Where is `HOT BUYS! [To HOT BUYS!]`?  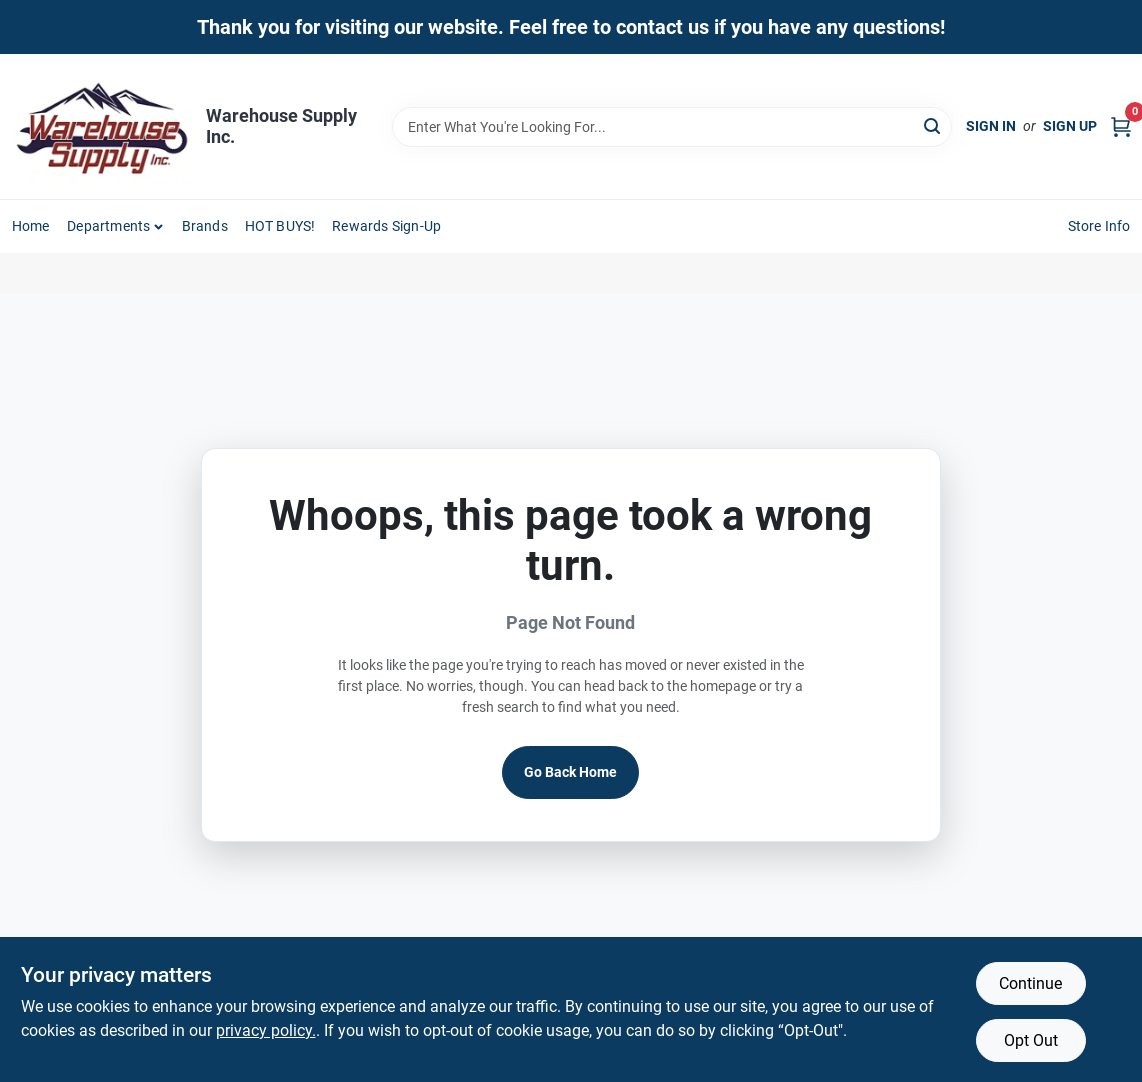
HOT BUYS! [To HOT BUYS!] is located at coordinates (280, 226).